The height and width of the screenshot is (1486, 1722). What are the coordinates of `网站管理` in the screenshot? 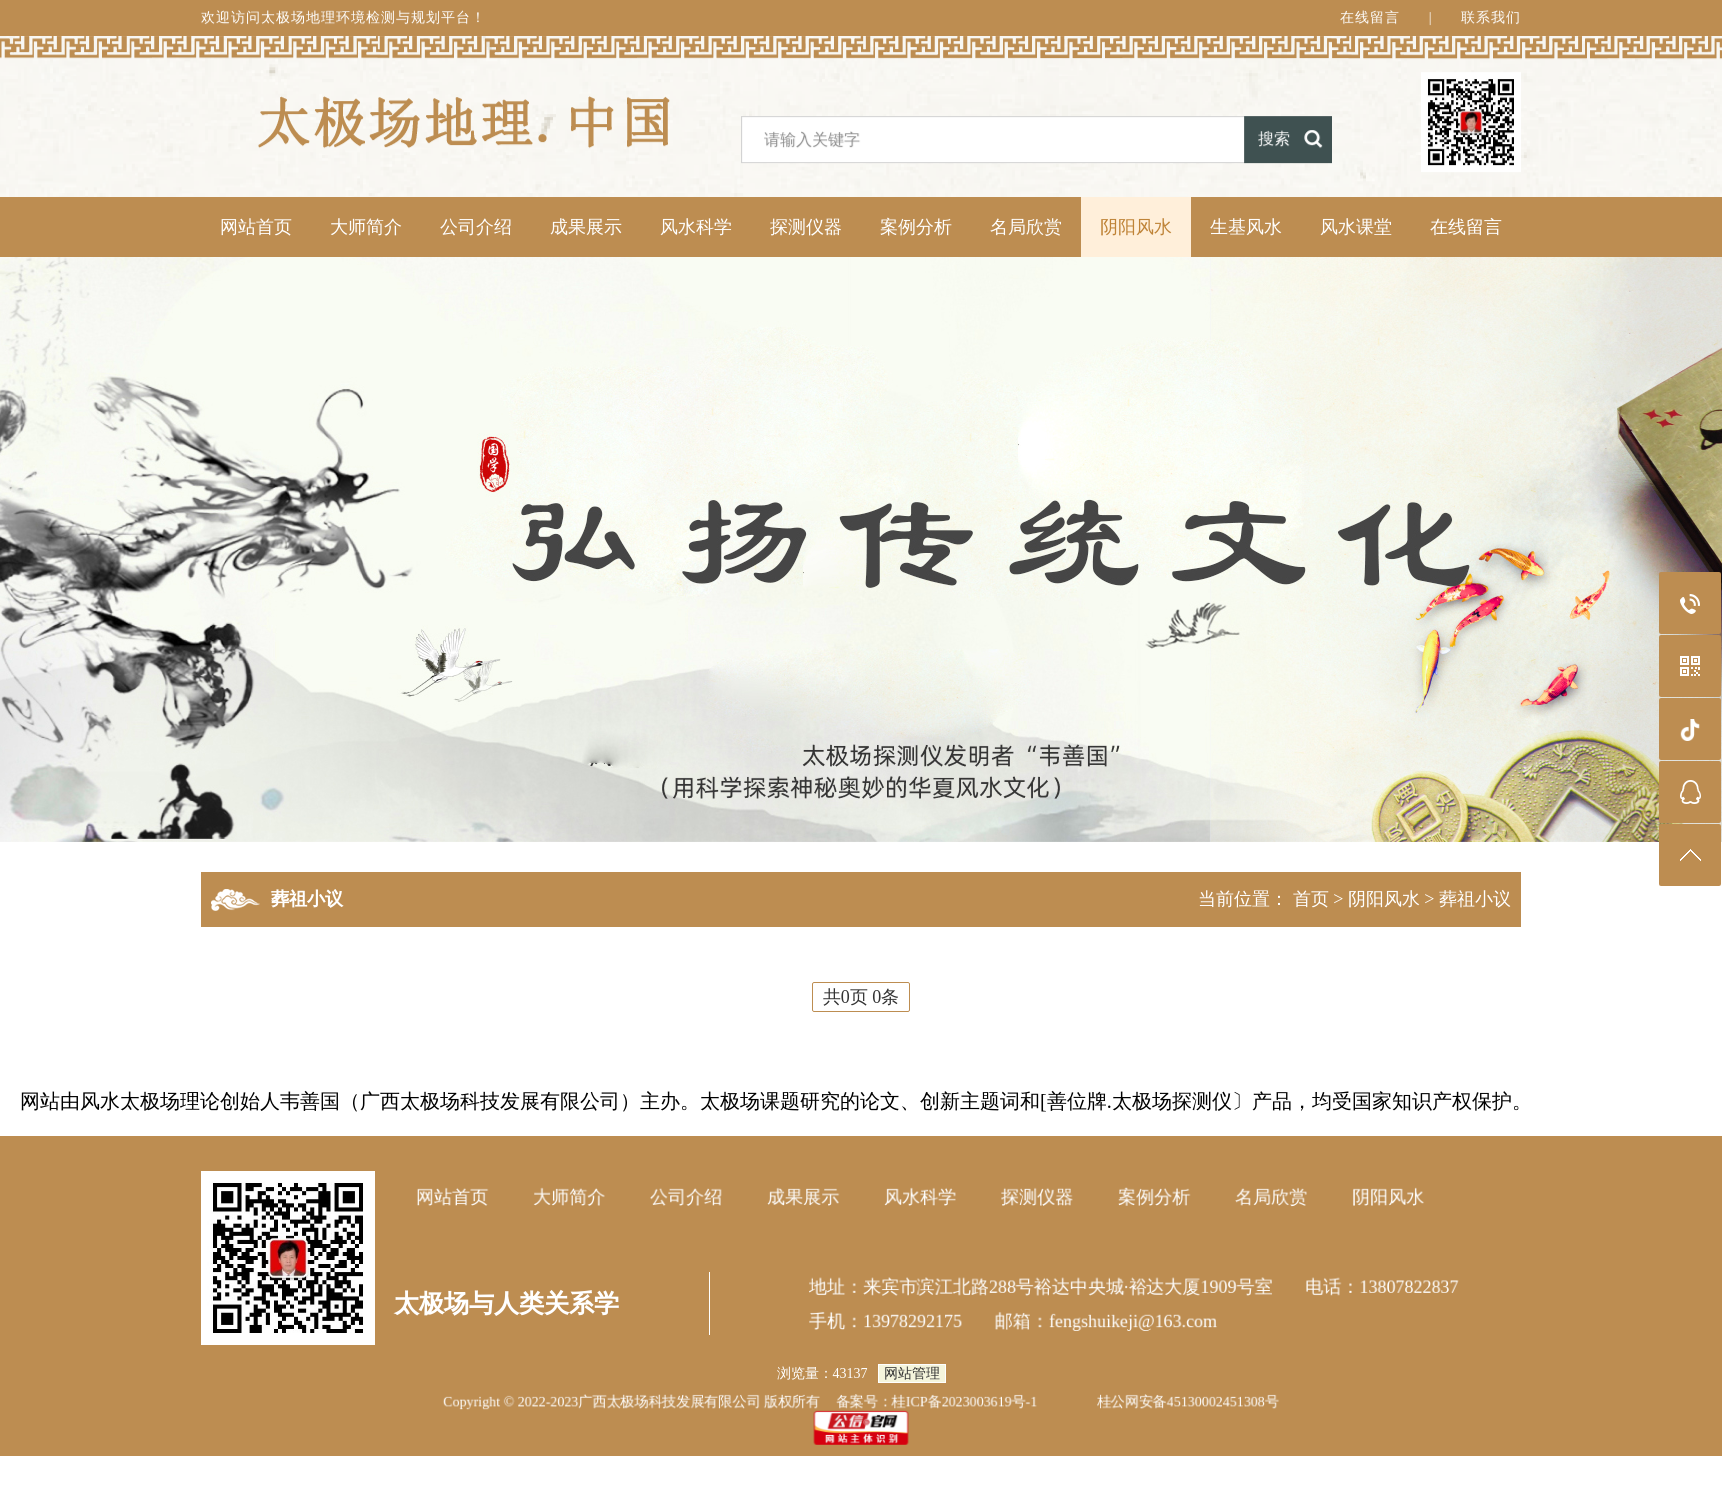 It's located at (912, 1373).